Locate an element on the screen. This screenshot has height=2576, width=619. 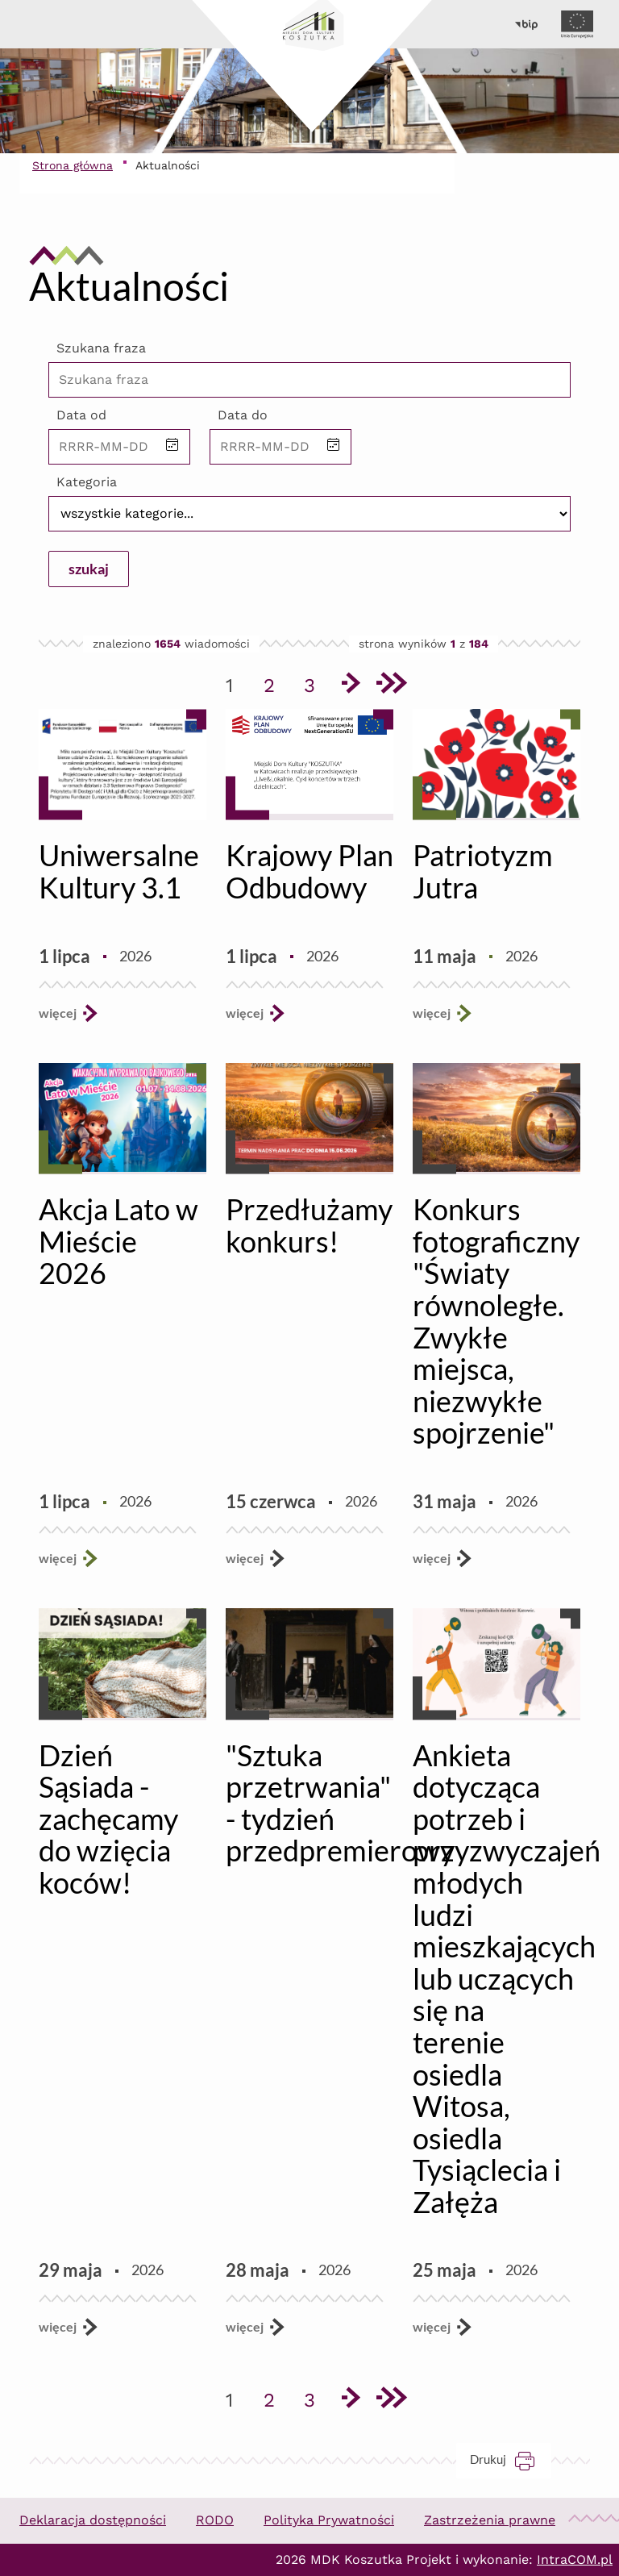
Data od is located at coordinates (81, 415).